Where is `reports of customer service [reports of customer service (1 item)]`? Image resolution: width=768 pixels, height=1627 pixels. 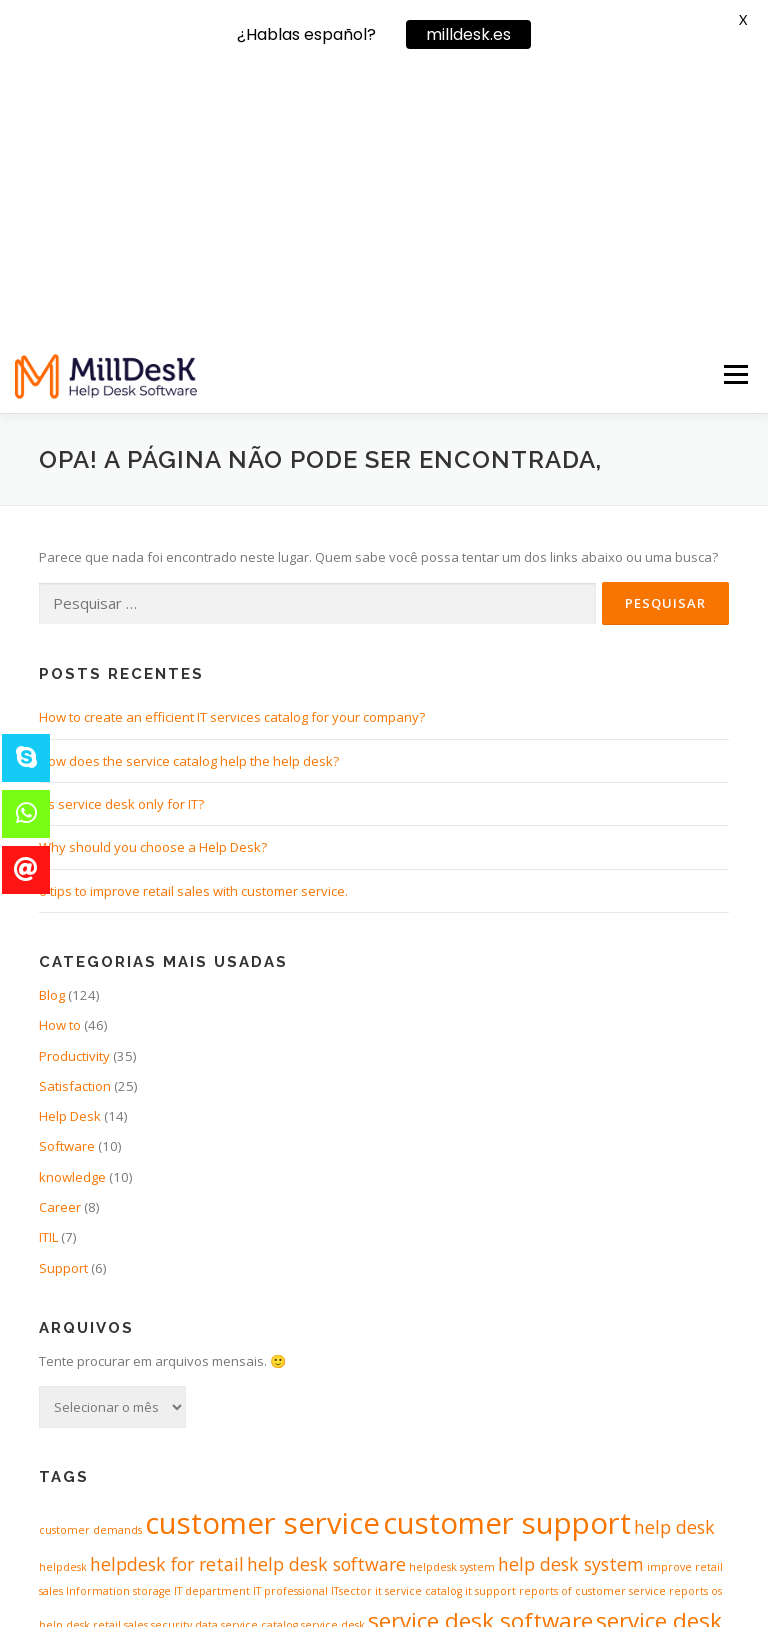 reports of customer service [reports of customer service (1 item)] is located at coordinates (592, 1323).